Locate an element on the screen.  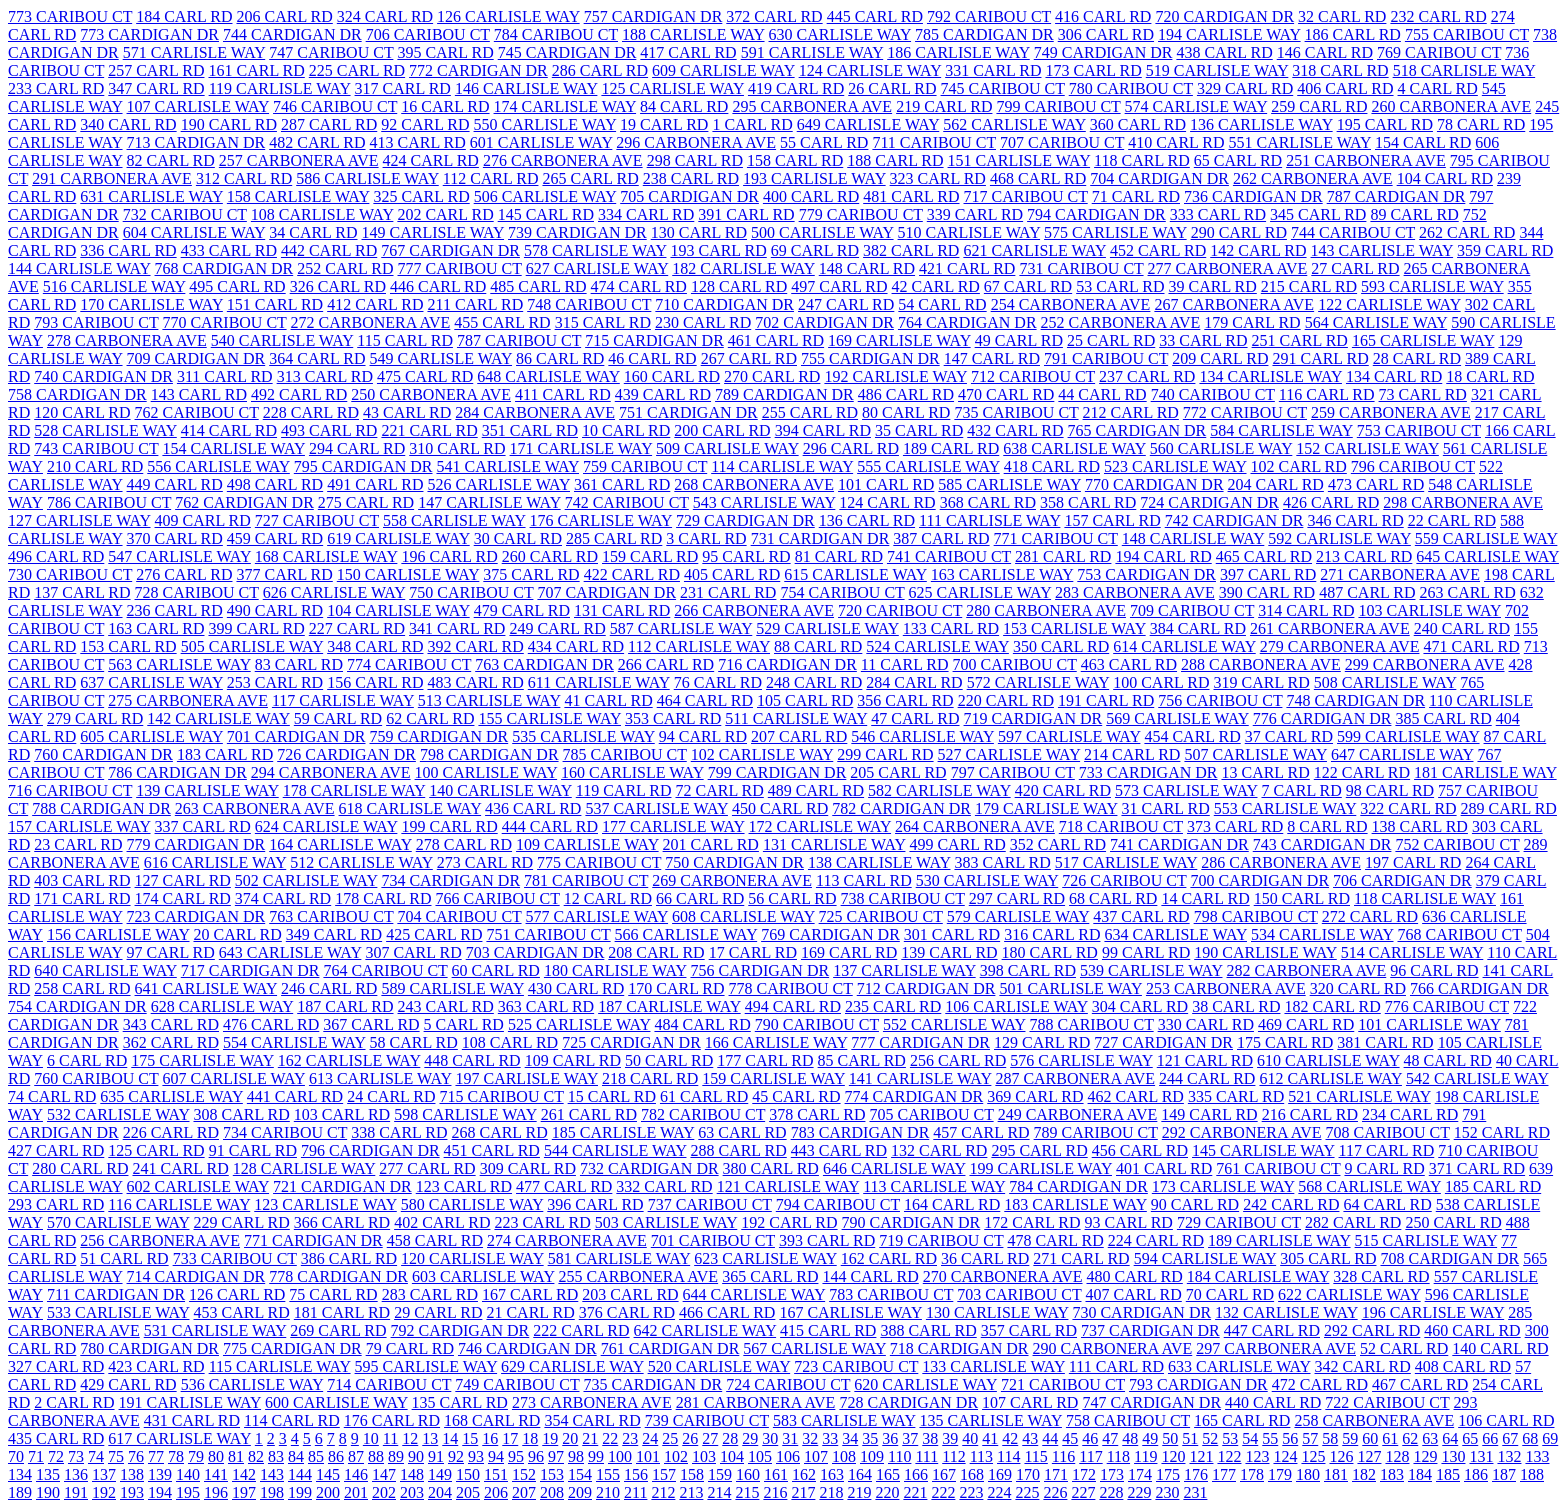
788 CARDIGAN DR is located at coordinates (101, 808).